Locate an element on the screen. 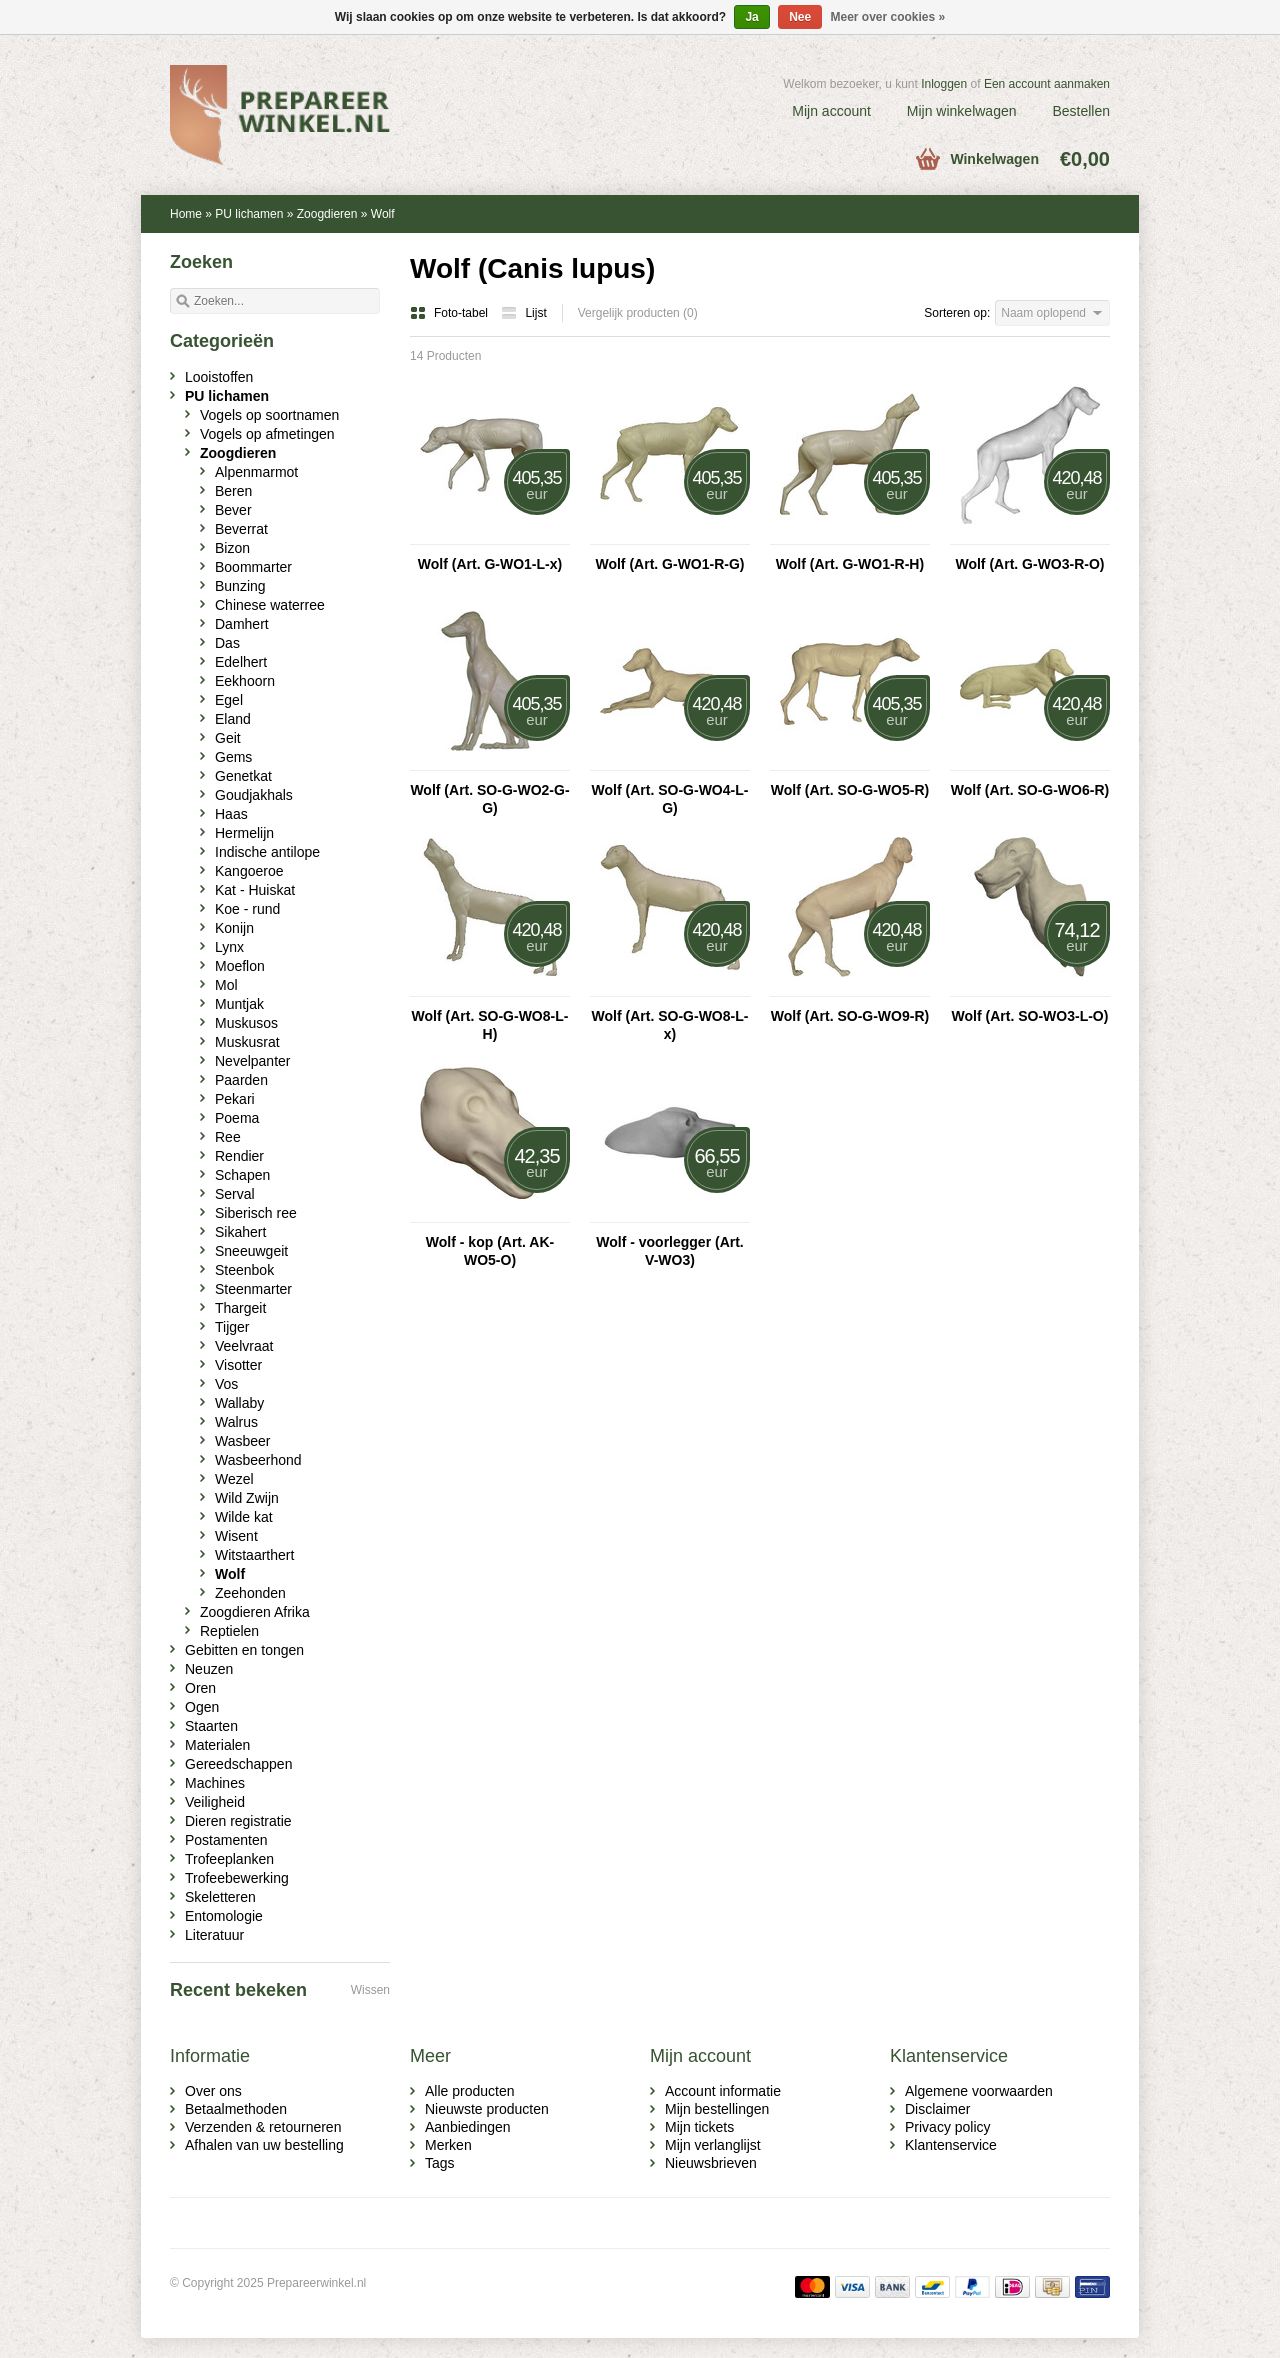 The image size is (1280, 2358). Skeletteren is located at coordinates (220, 1897).